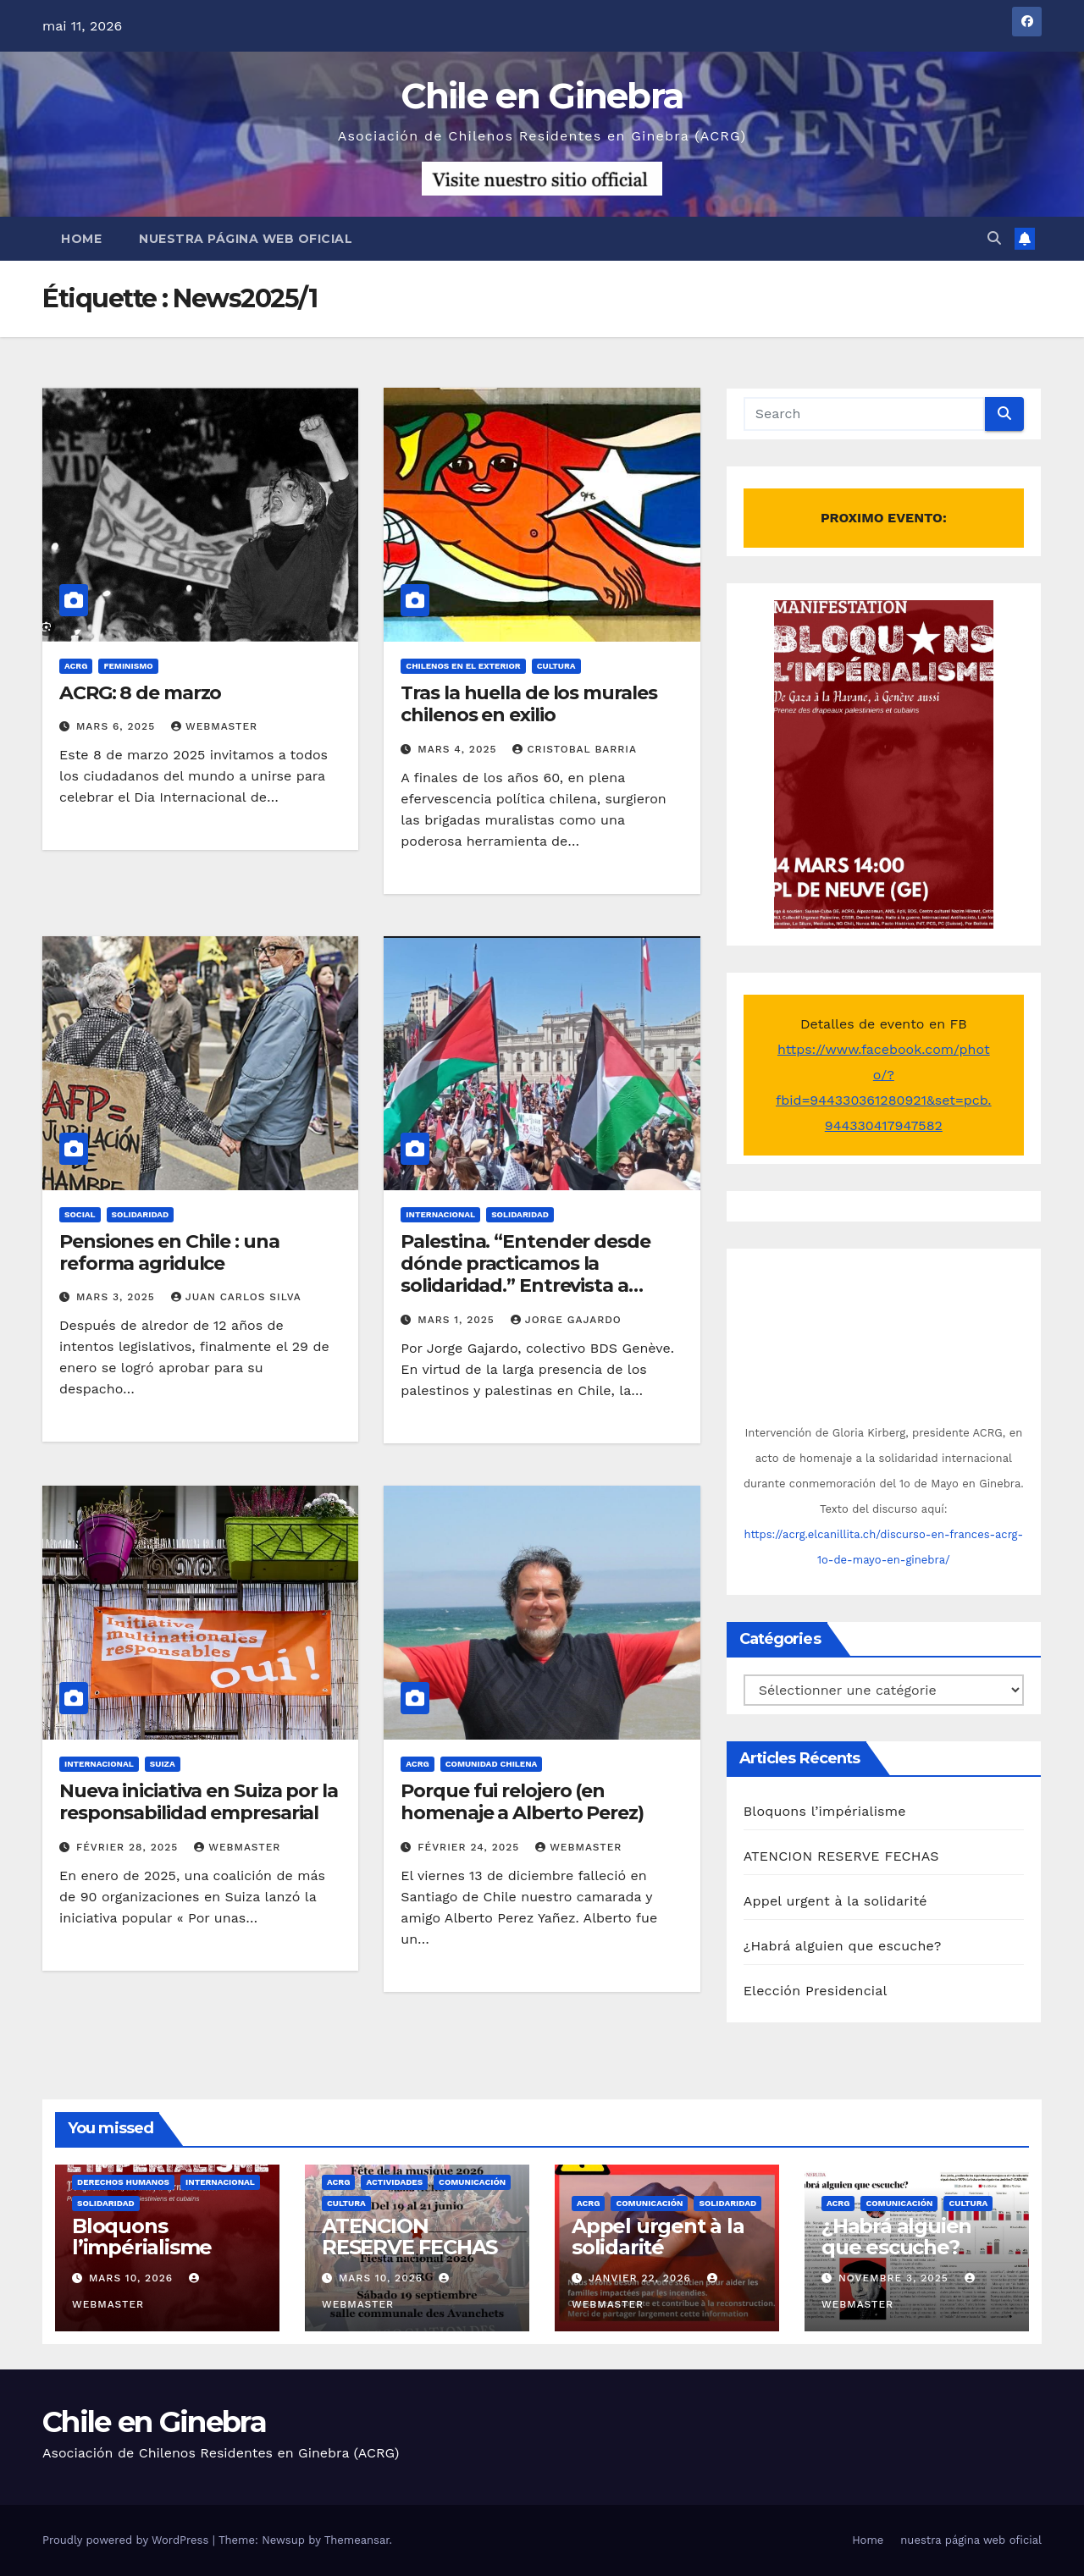 This screenshot has width=1084, height=2576. Describe the element at coordinates (117, 1297) in the screenshot. I see `mars 3, 2025` at that location.